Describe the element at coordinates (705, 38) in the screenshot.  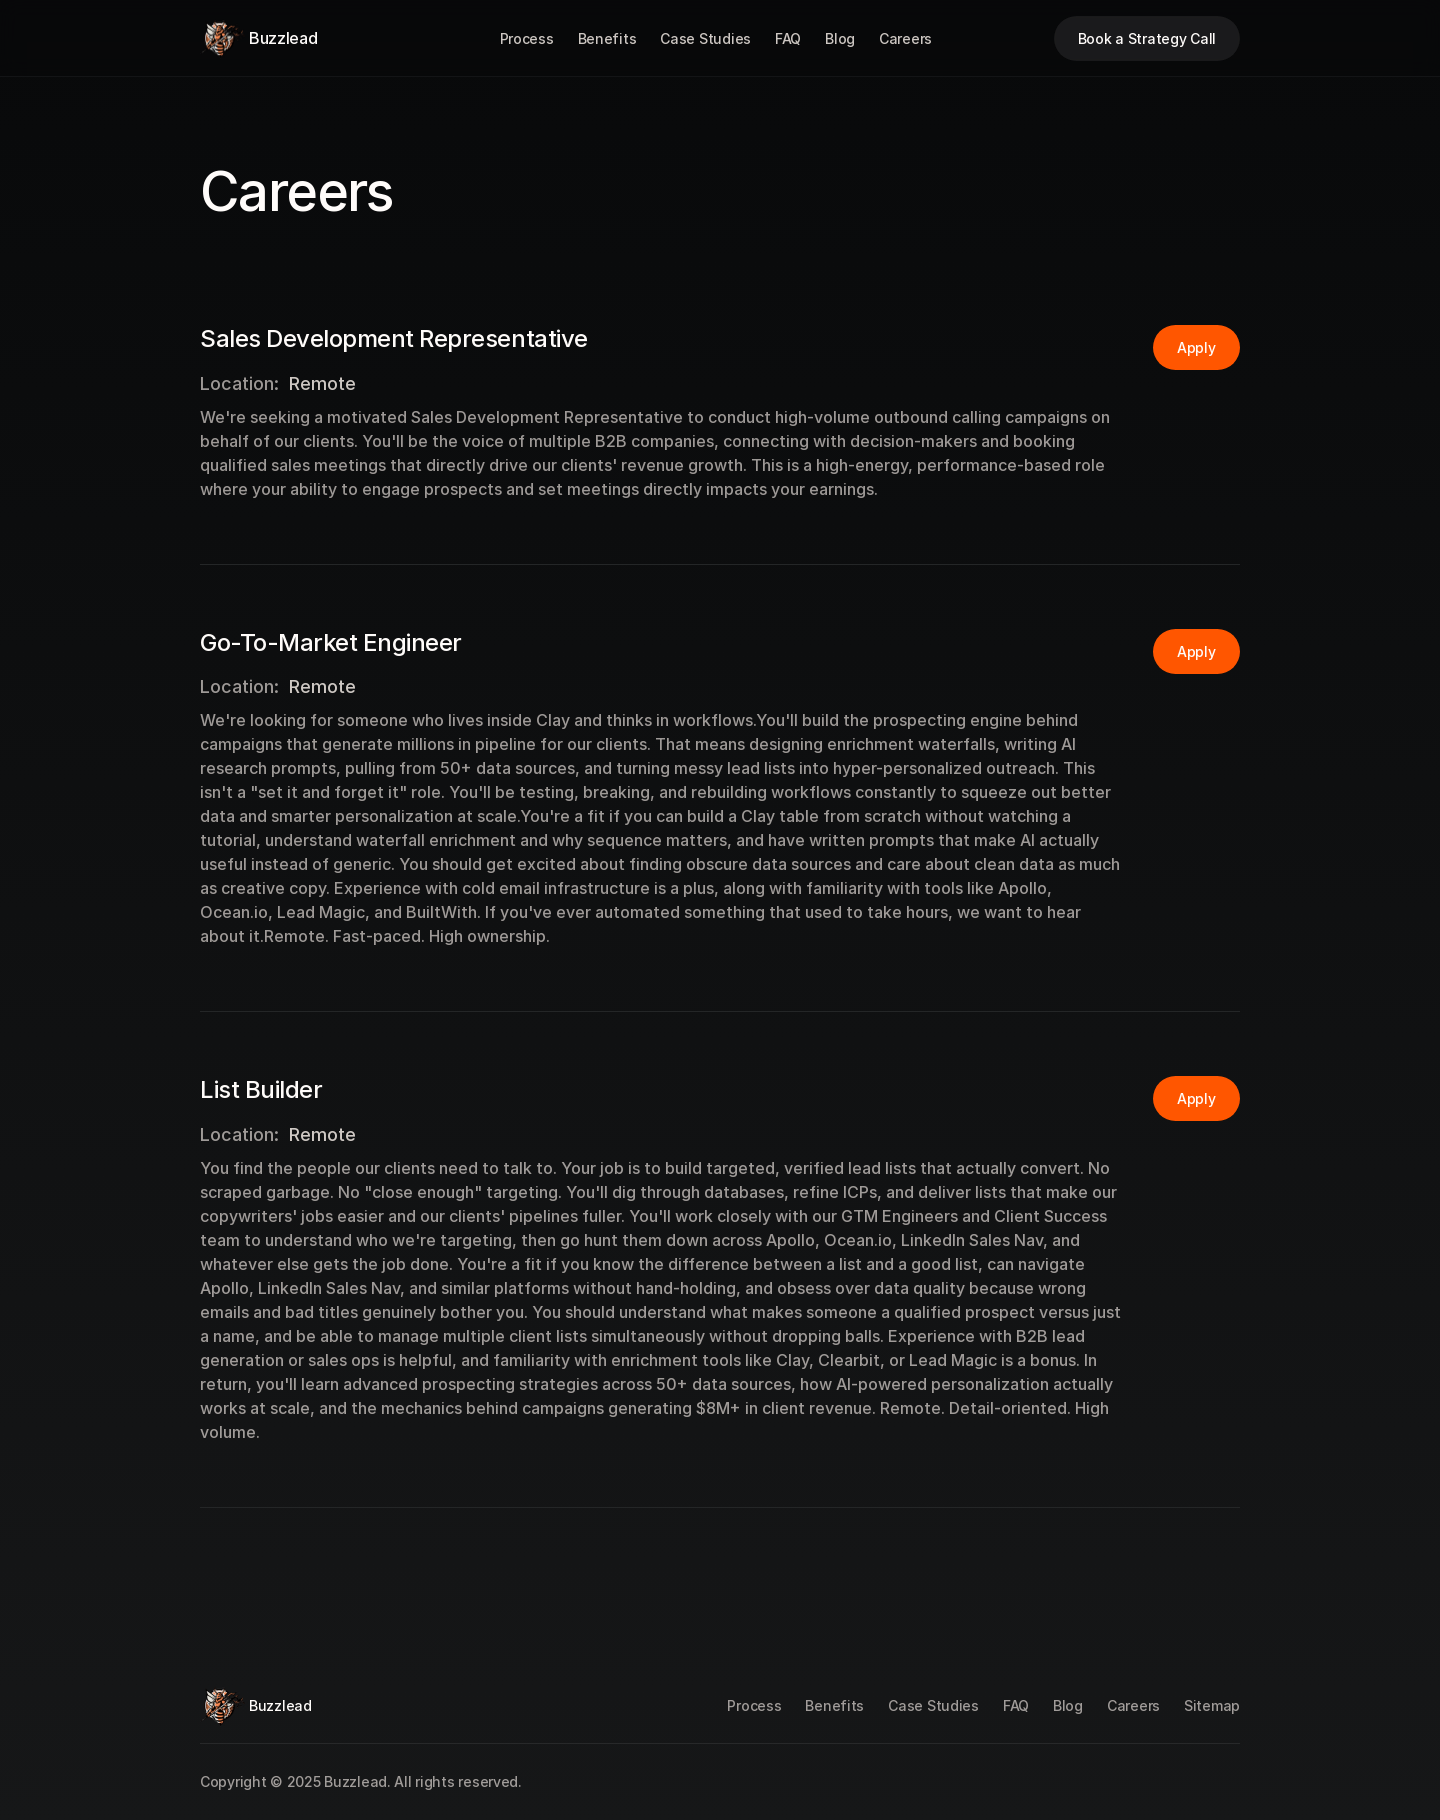
I see `Case Studies` at that location.